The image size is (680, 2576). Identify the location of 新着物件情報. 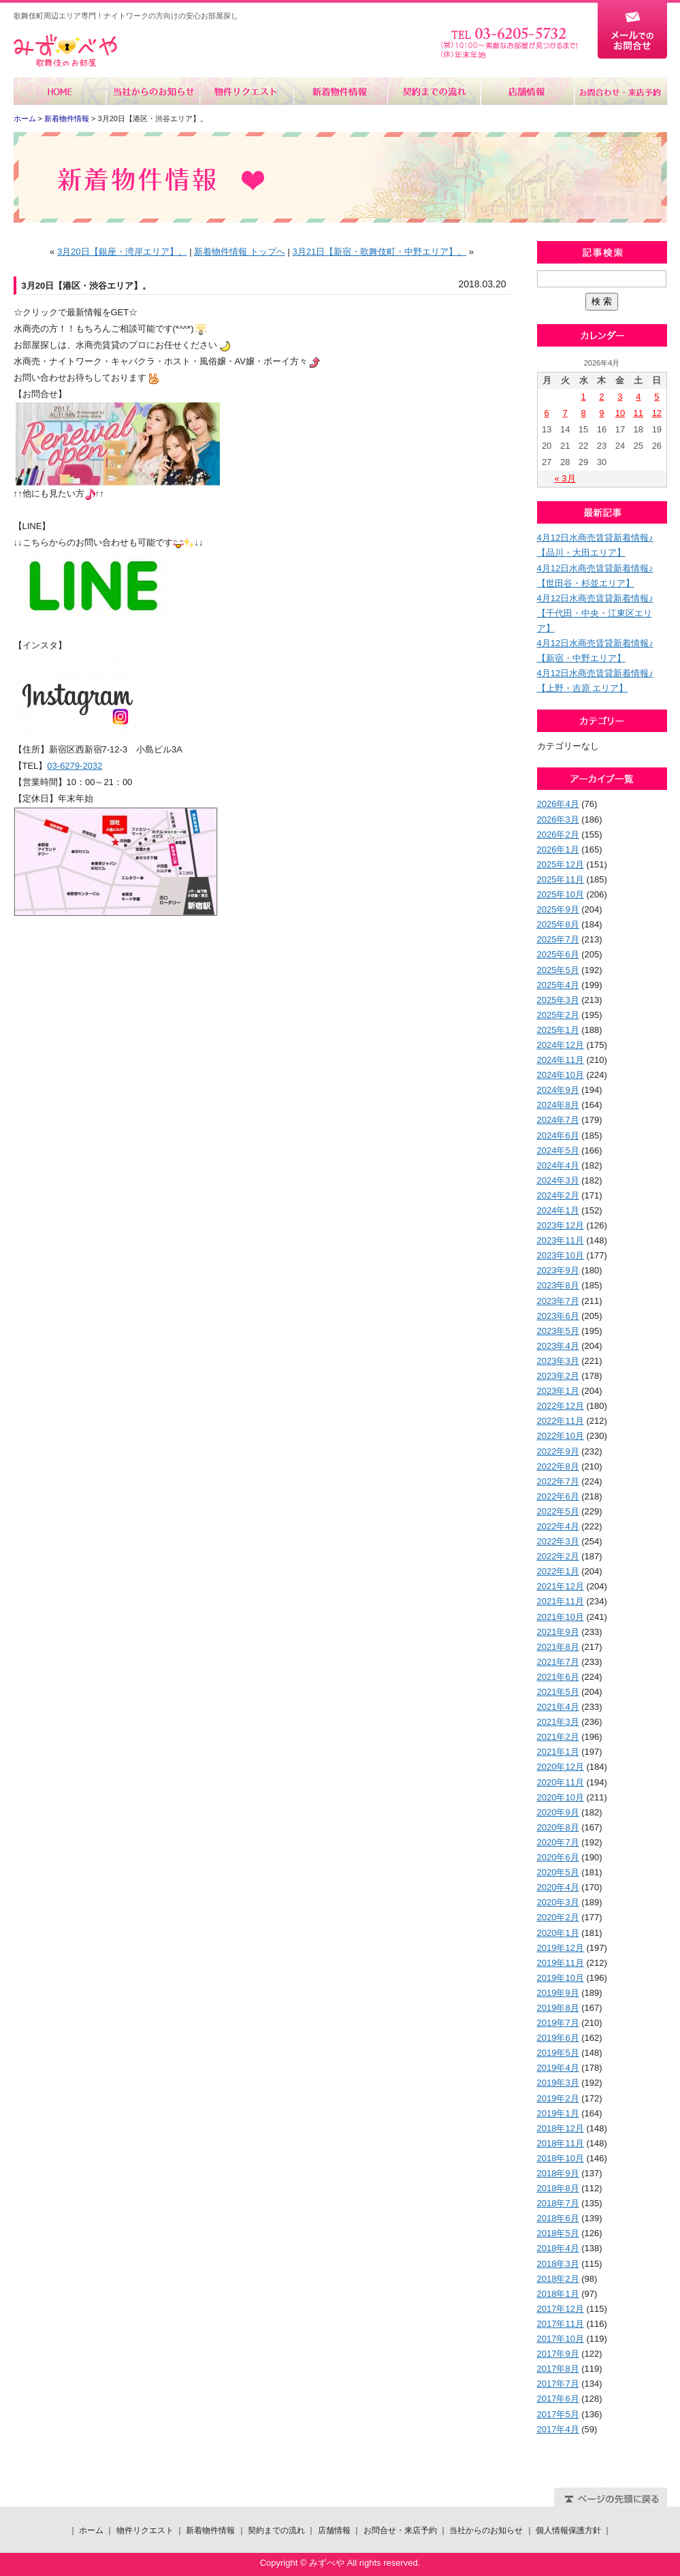
(340, 91).